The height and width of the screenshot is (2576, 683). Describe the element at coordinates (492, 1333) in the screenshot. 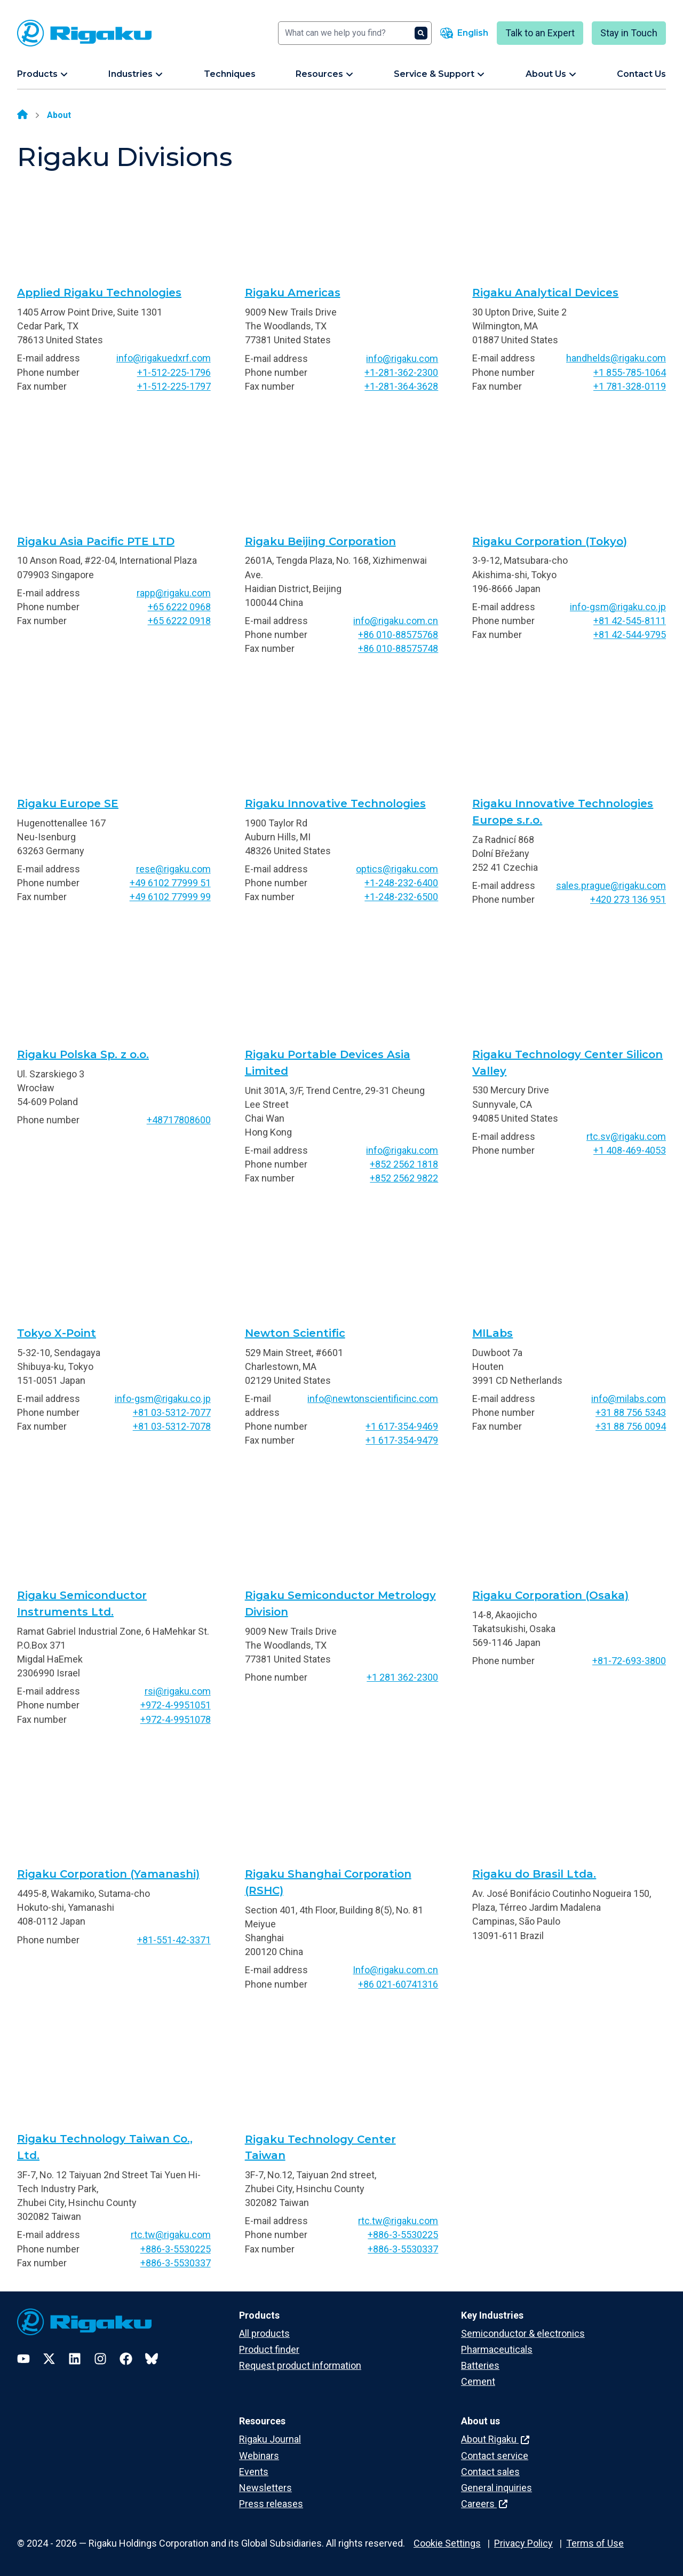

I see `MILabs` at that location.